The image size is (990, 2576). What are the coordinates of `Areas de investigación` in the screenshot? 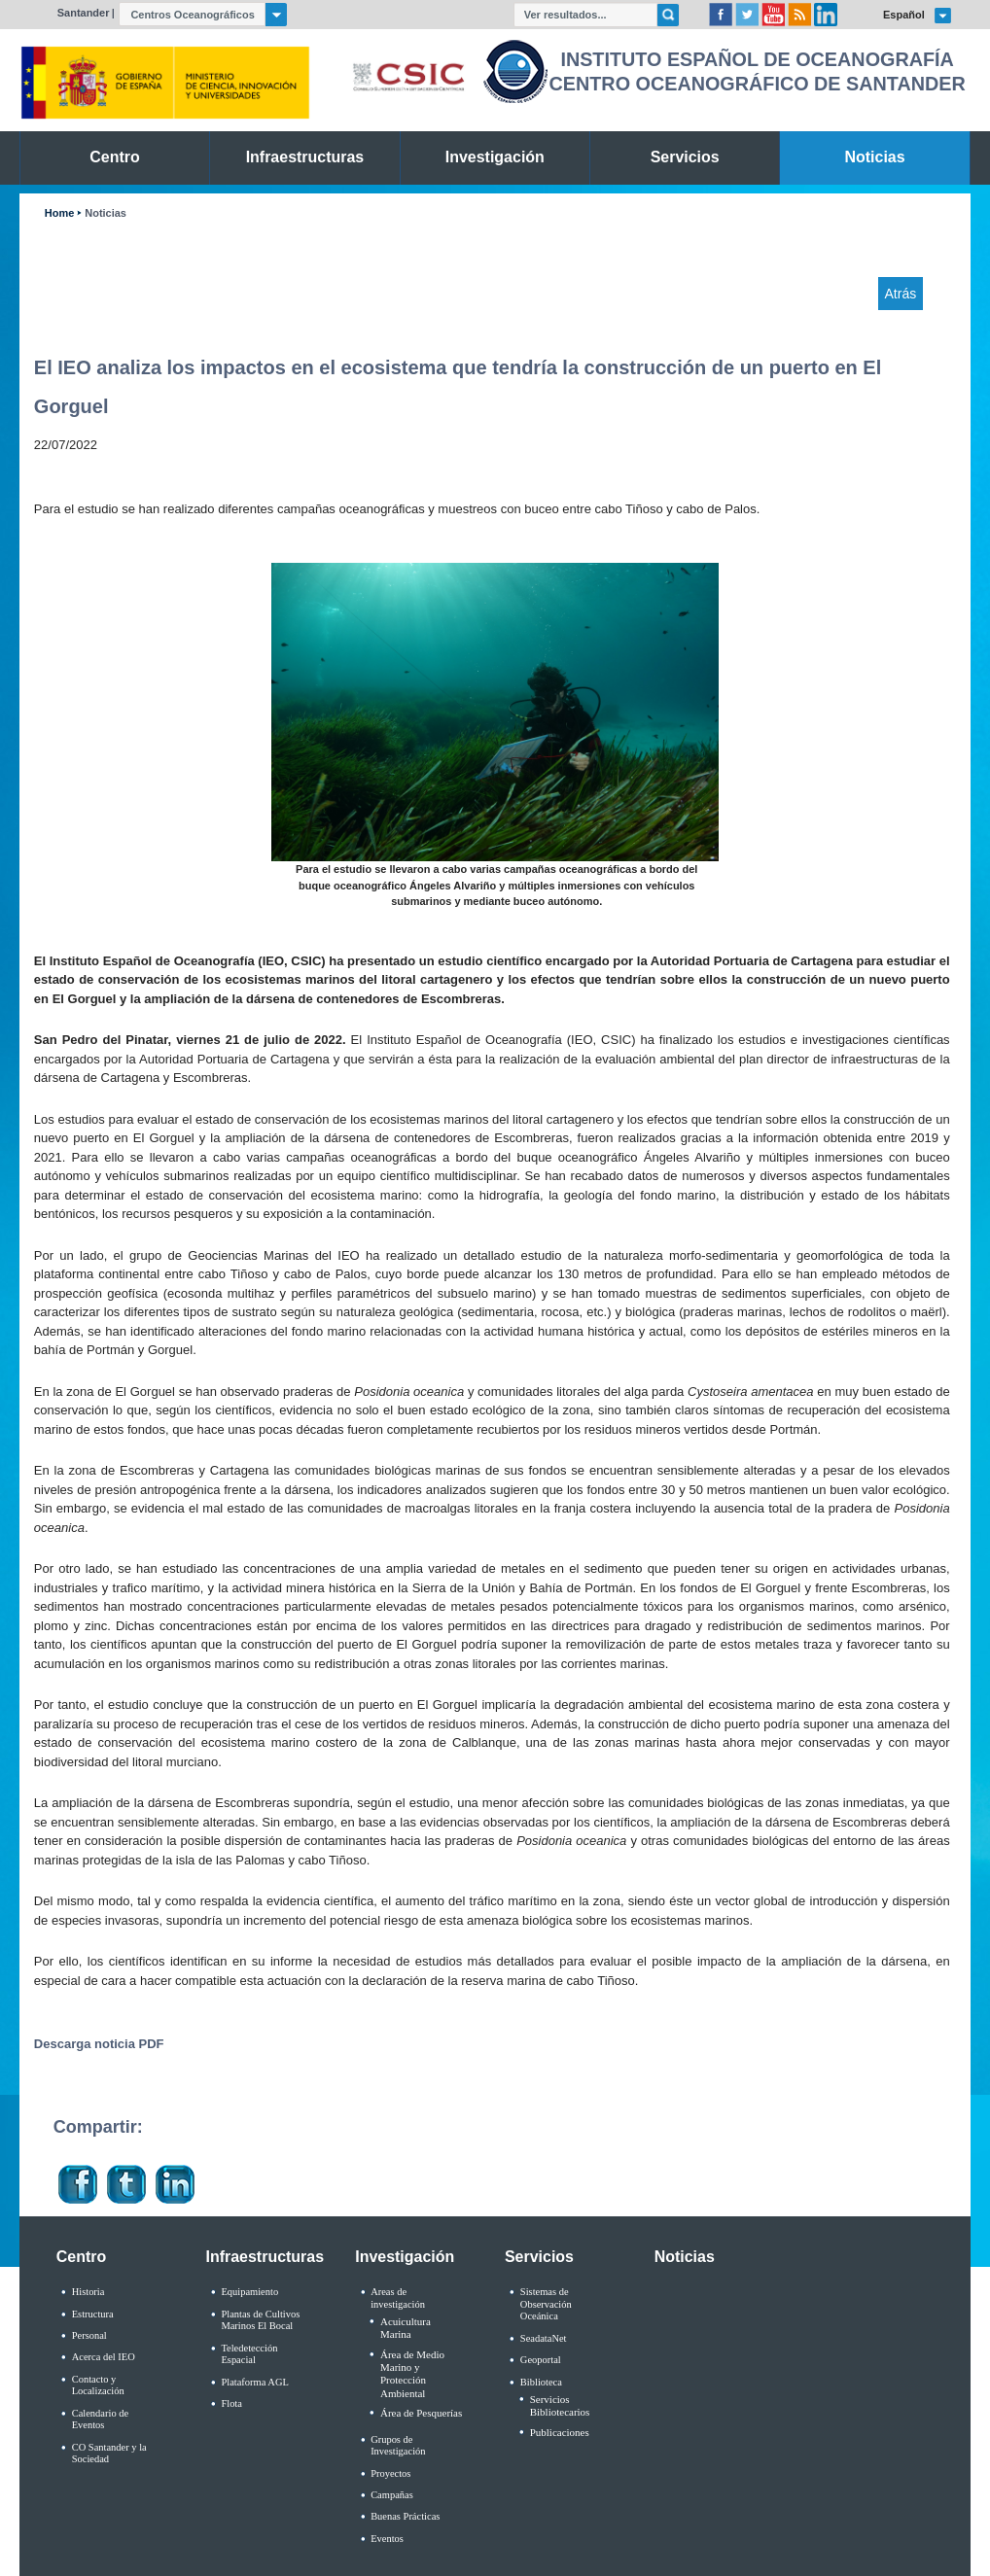 It's located at (398, 2298).